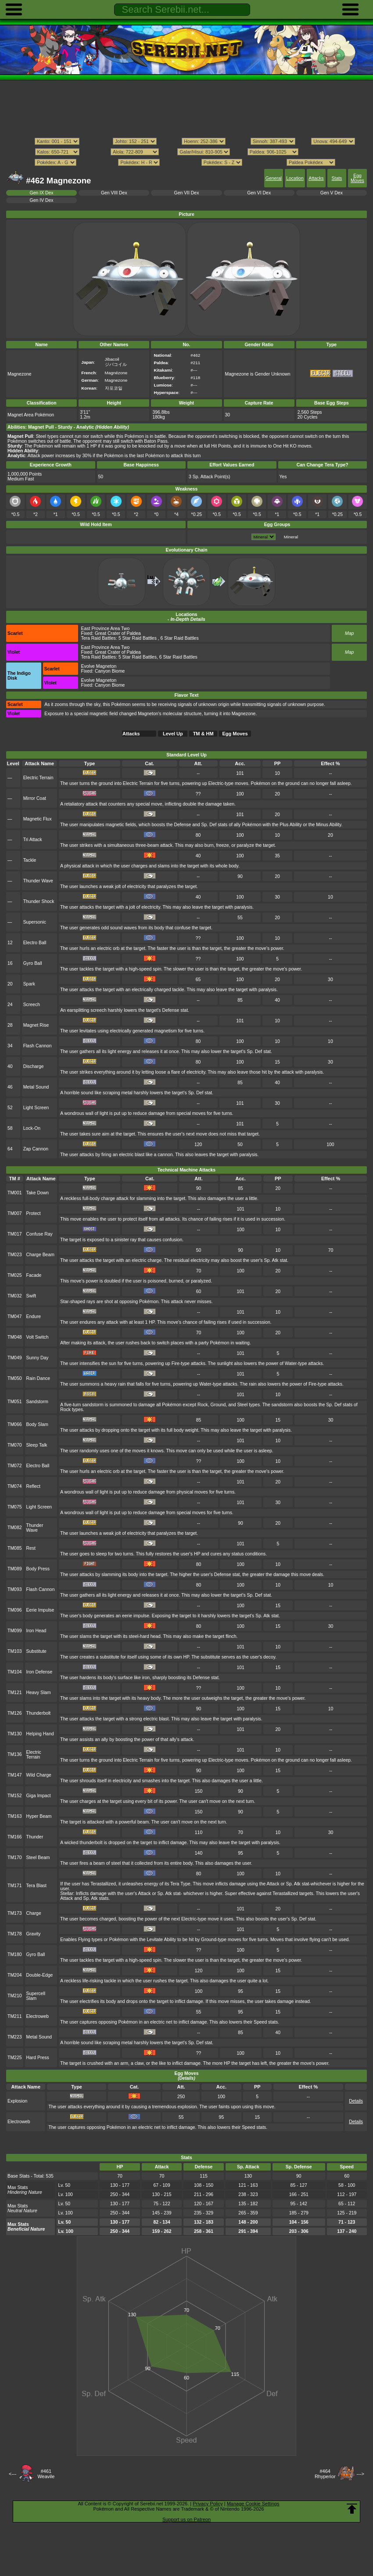  Describe the element at coordinates (14, 1275) in the screenshot. I see `TM025` at that location.